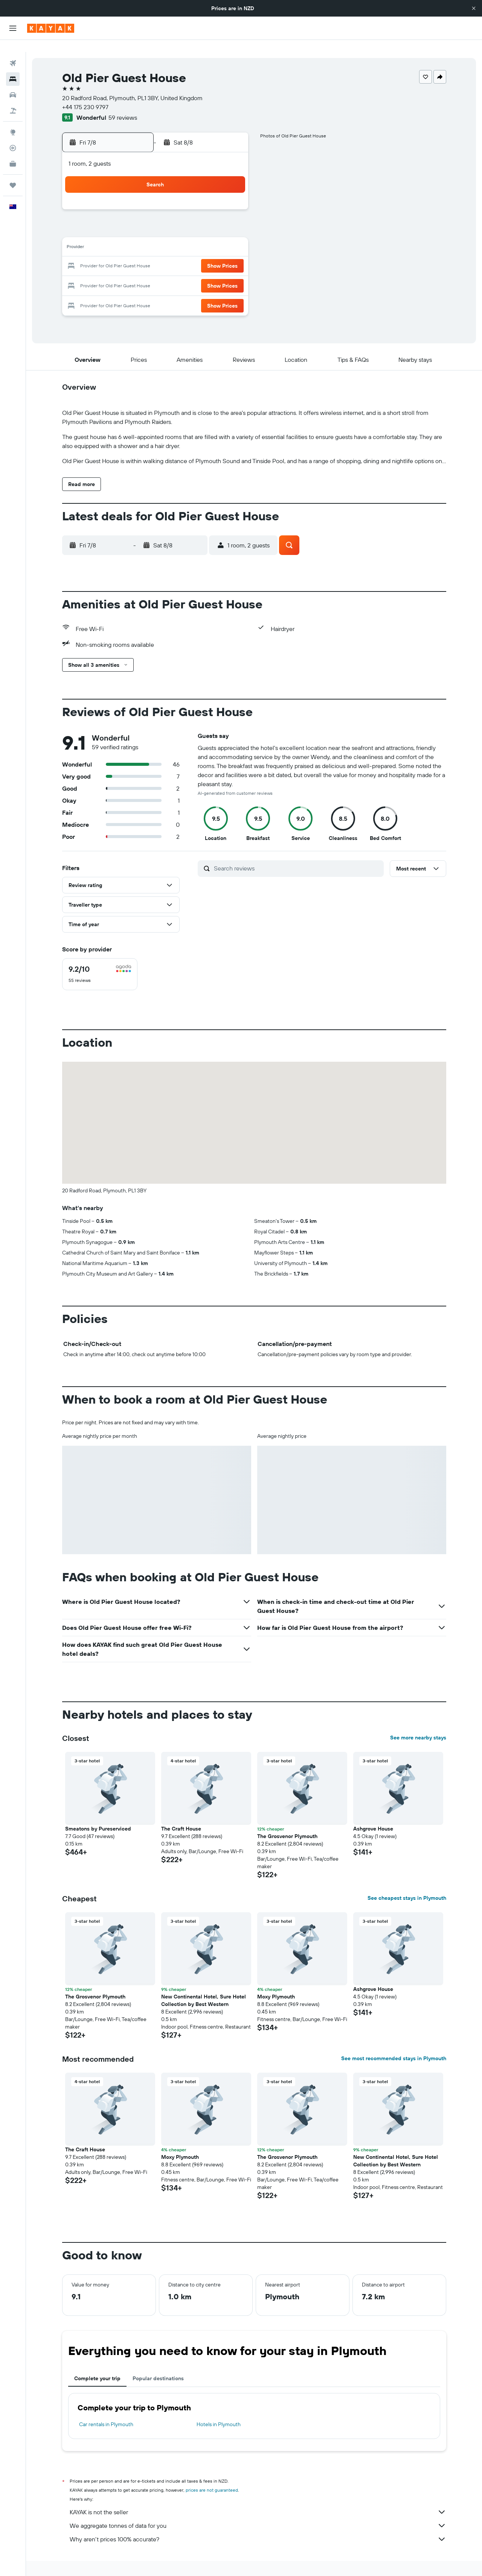  What do you see at coordinates (229, 236) in the screenshot?
I see `16 [button]` at bounding box center [229, 236].